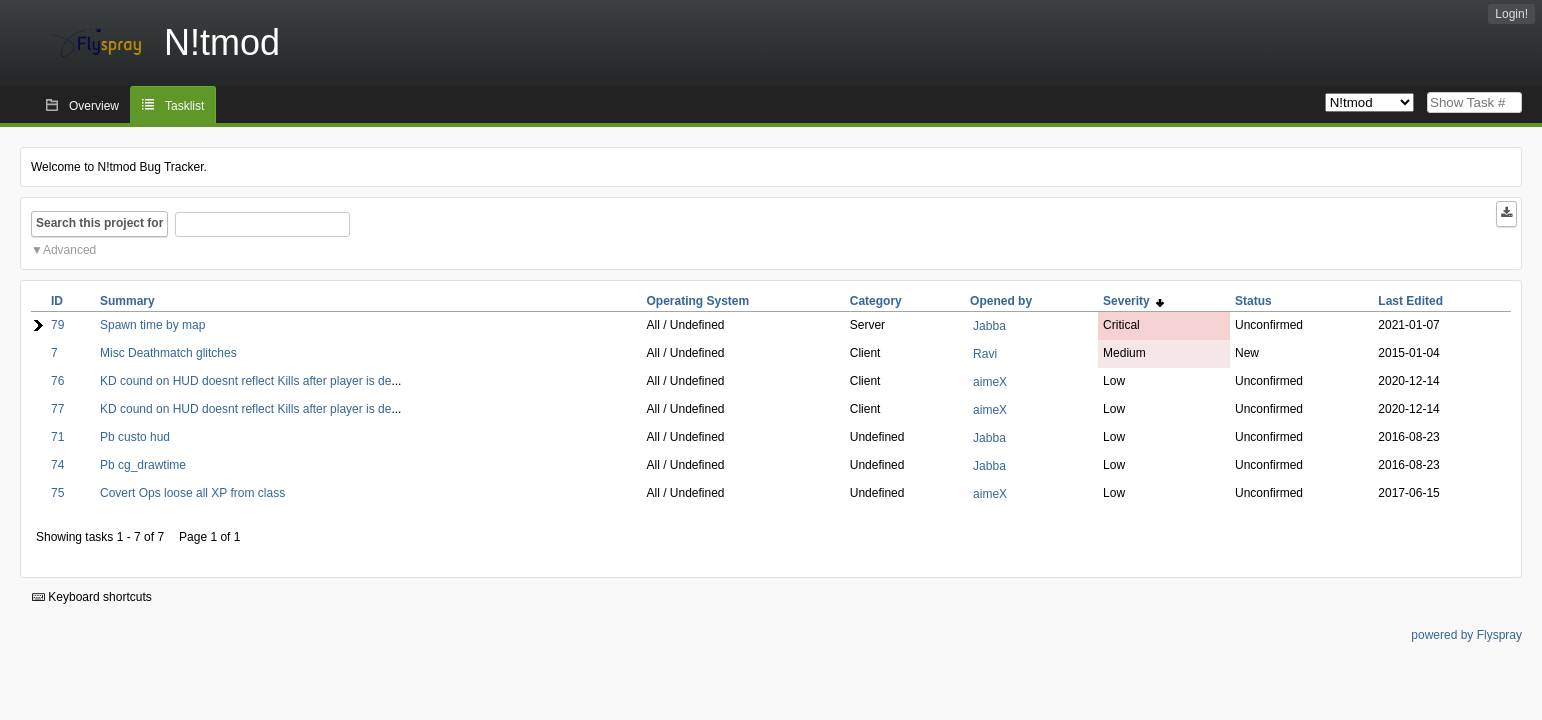  I want to click on Advanced, so click(69, 250).